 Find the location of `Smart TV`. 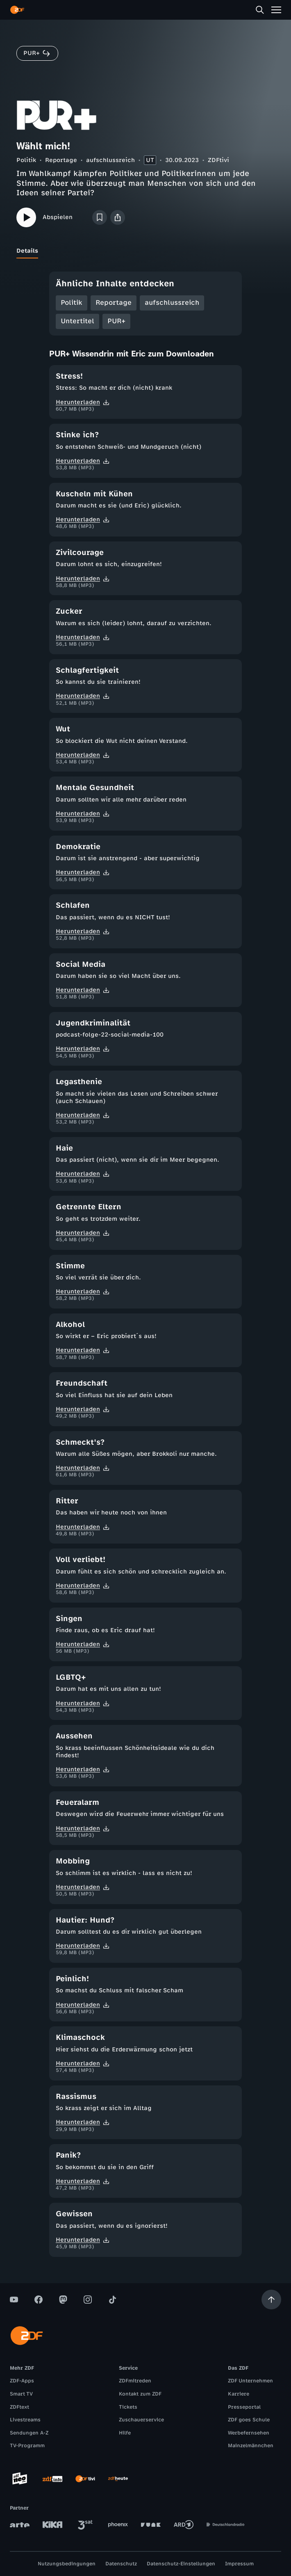

Smart TV is located at coordinates (21, 2394).